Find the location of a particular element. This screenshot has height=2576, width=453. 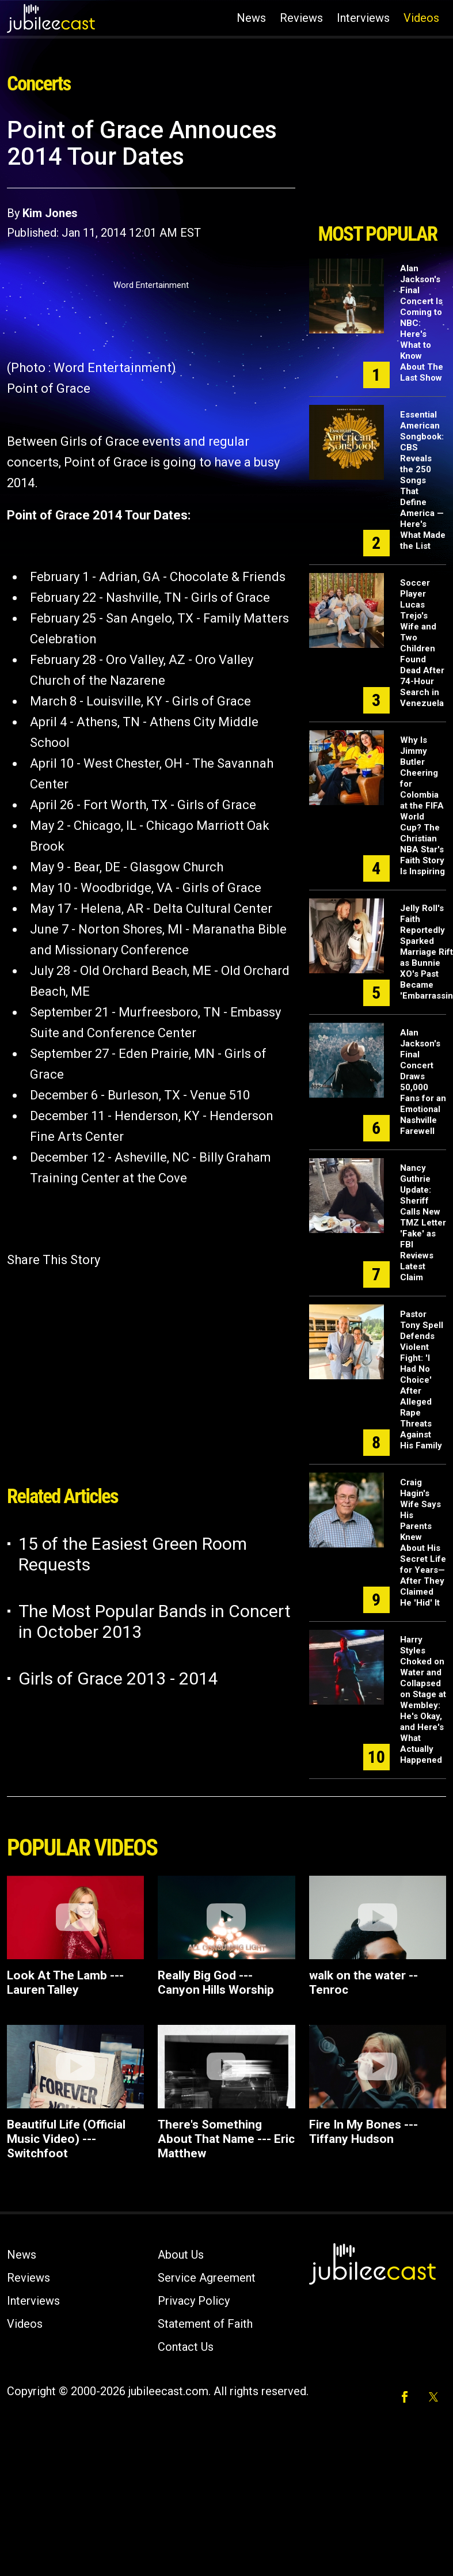

Pastor Tony Spell Defends Violent Fight: 'I Had No Choice' After Alleged Rape Threats Against His Family is located at coordinates (421, 1380).